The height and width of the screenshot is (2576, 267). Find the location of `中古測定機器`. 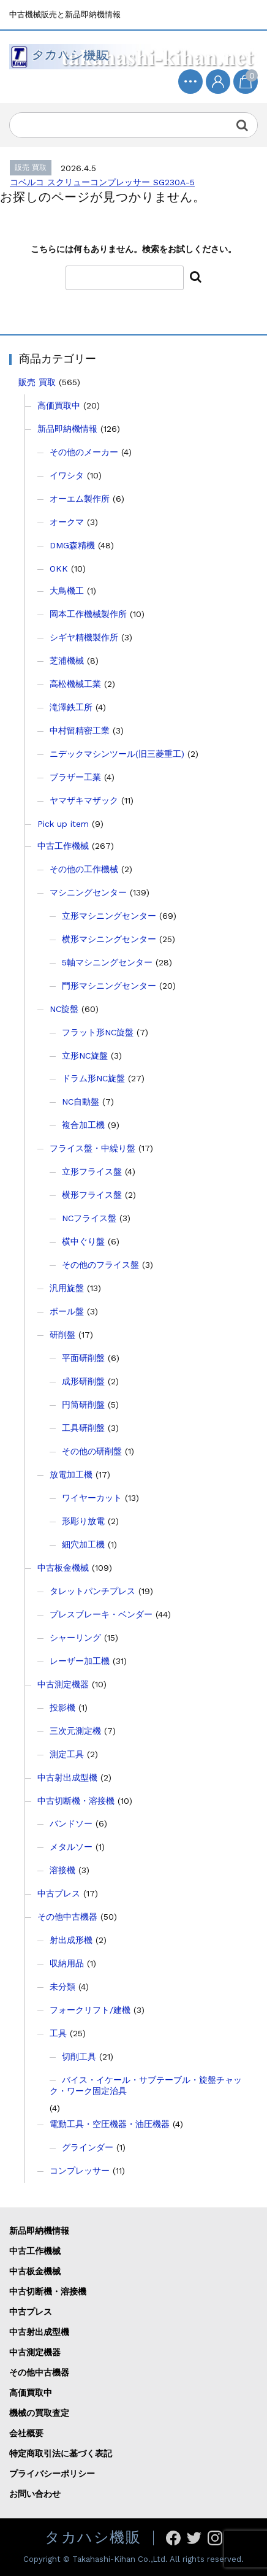

中古測定機器 is located at coordinates (63, 1684).